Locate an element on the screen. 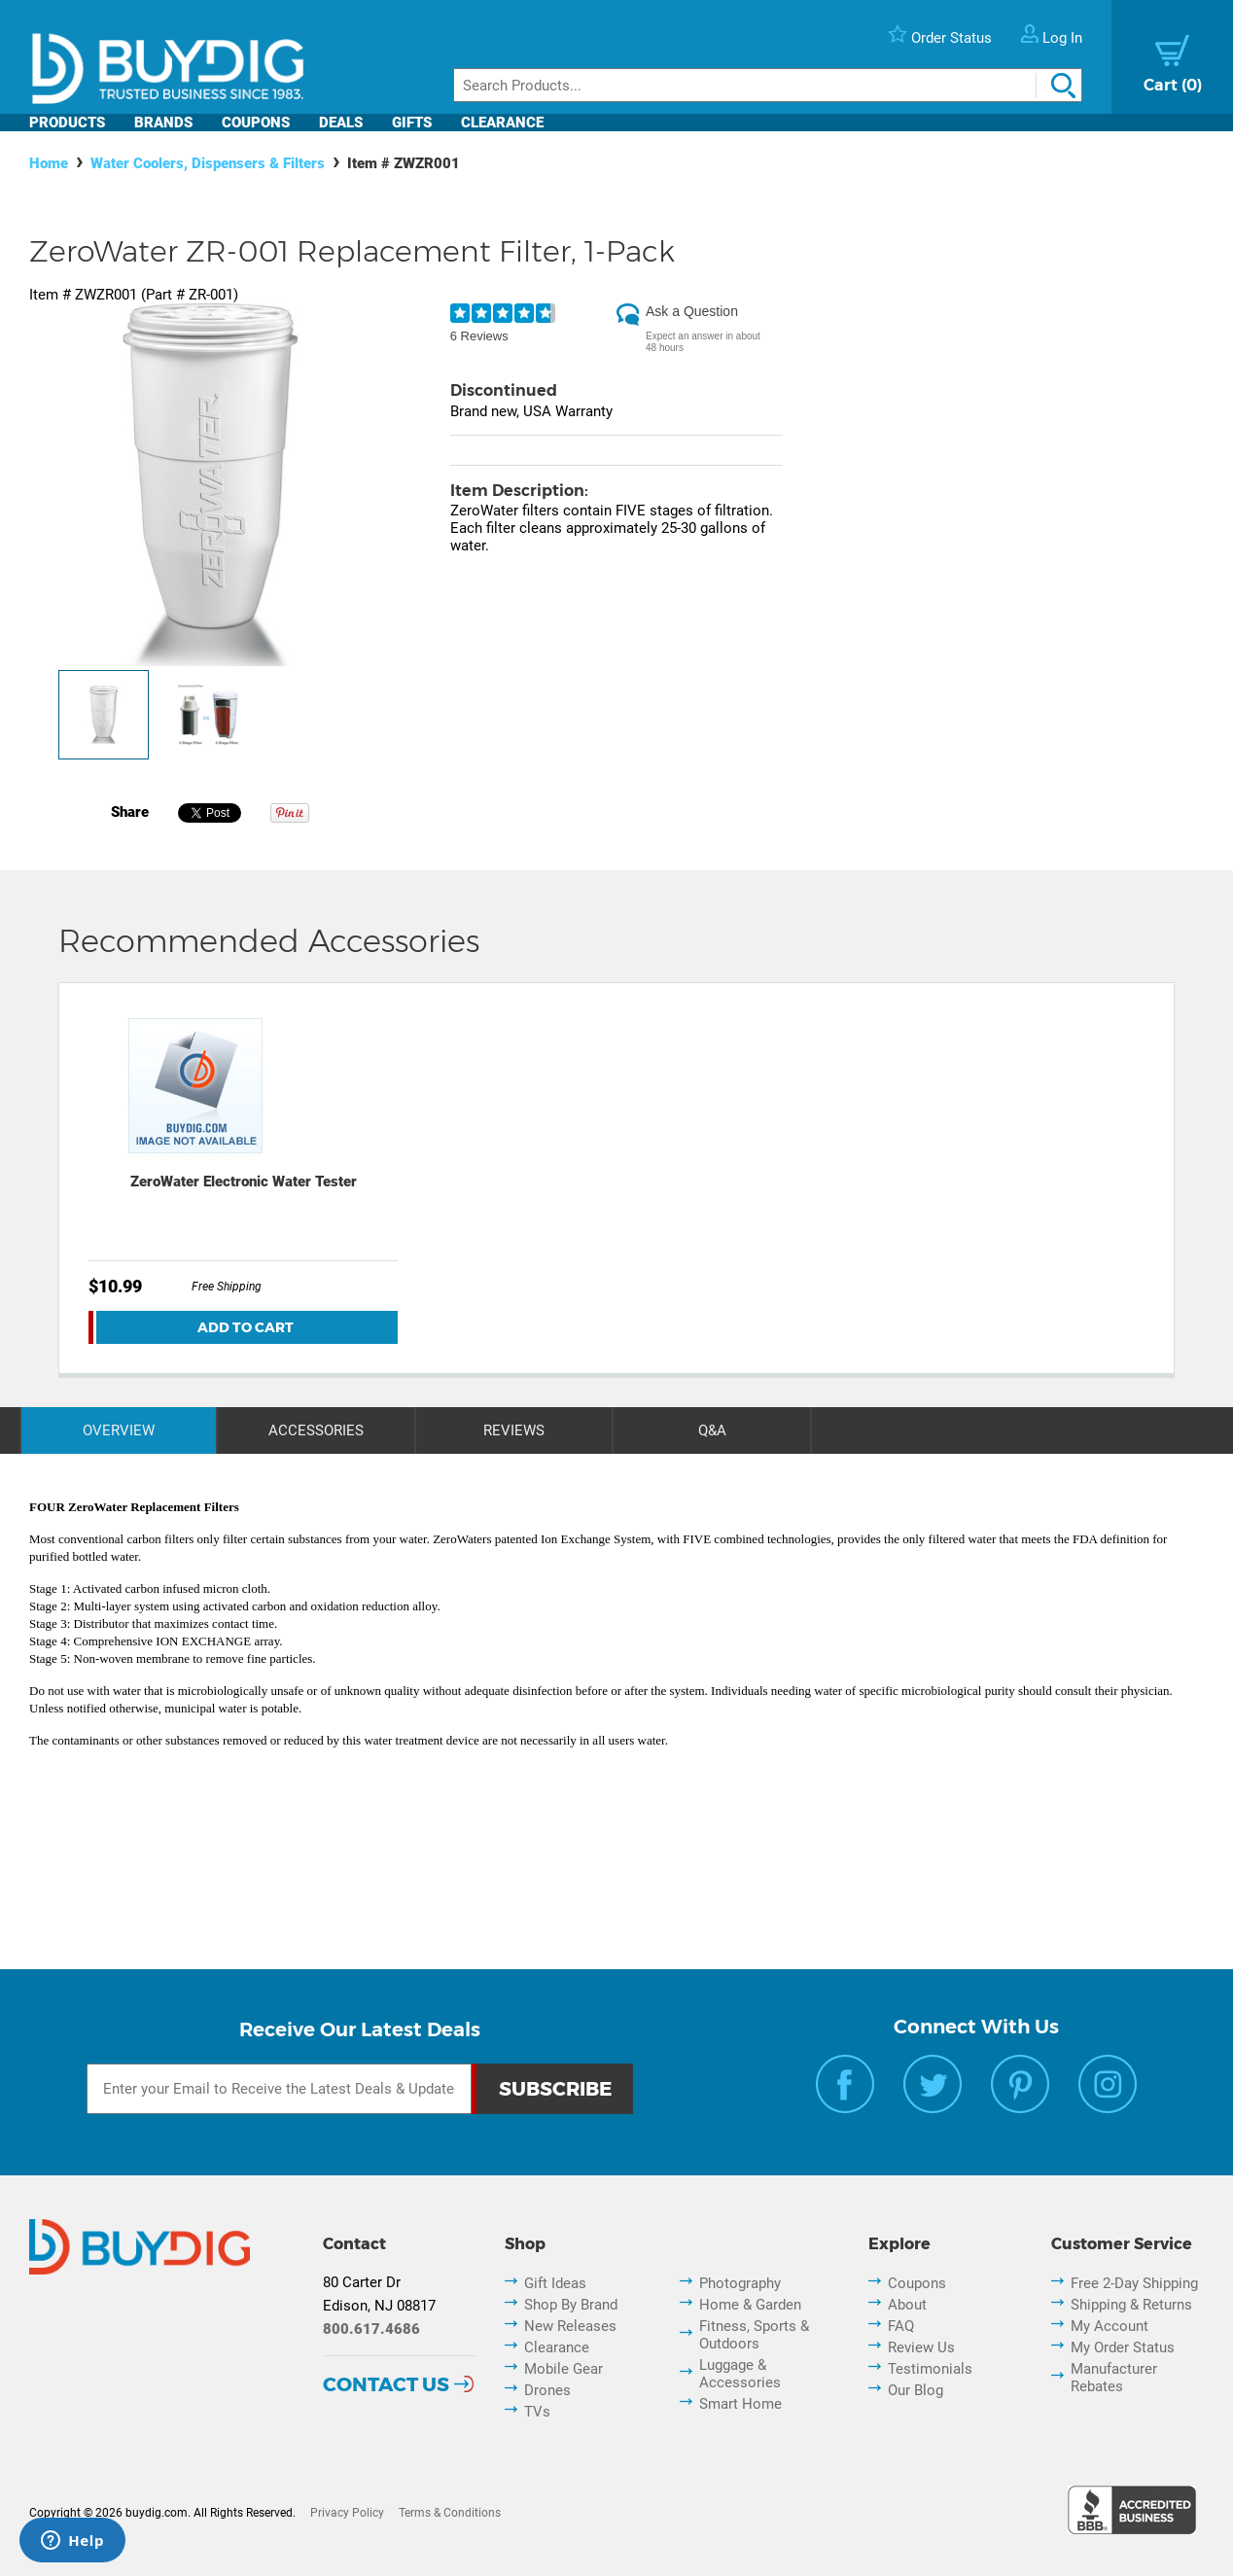 The image size is (1233, 2576). Products is located at coordinates (67, 122).